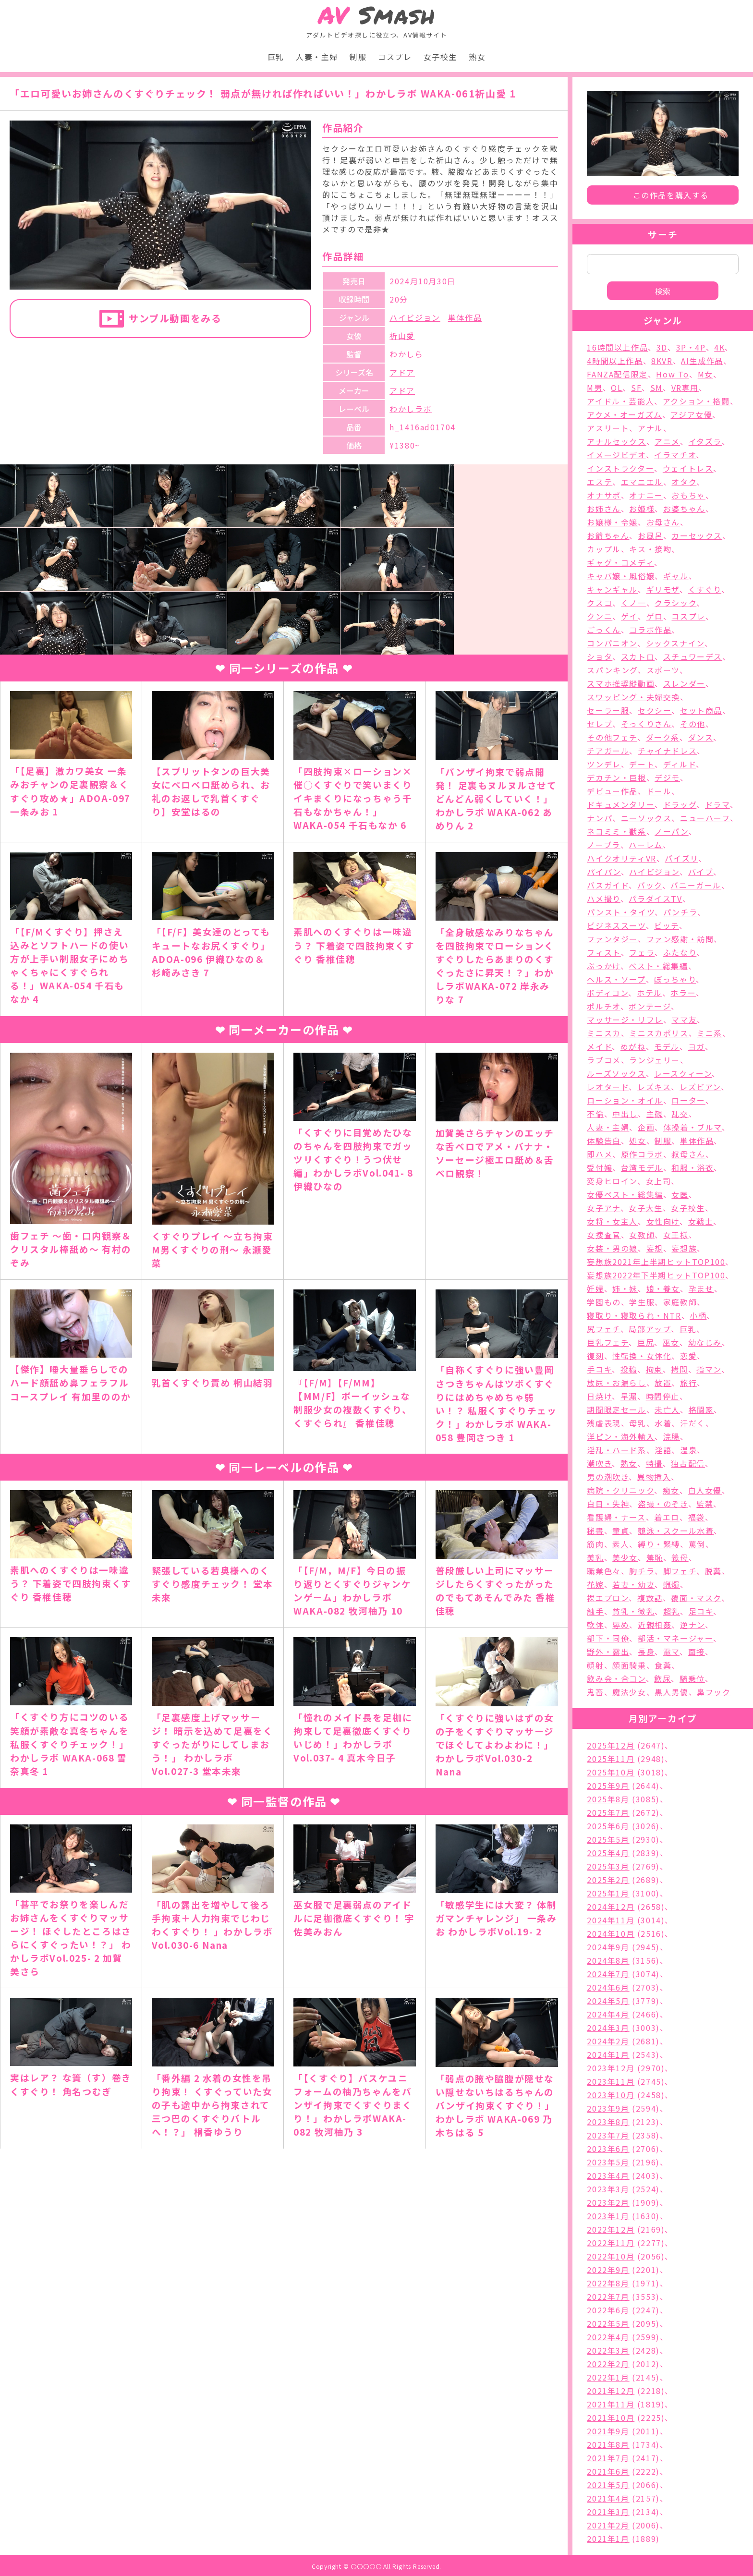  What do you see at coordinates (595, 1544) in the screenshot?
I see `筋肉` at bounding box center [595, 1544].